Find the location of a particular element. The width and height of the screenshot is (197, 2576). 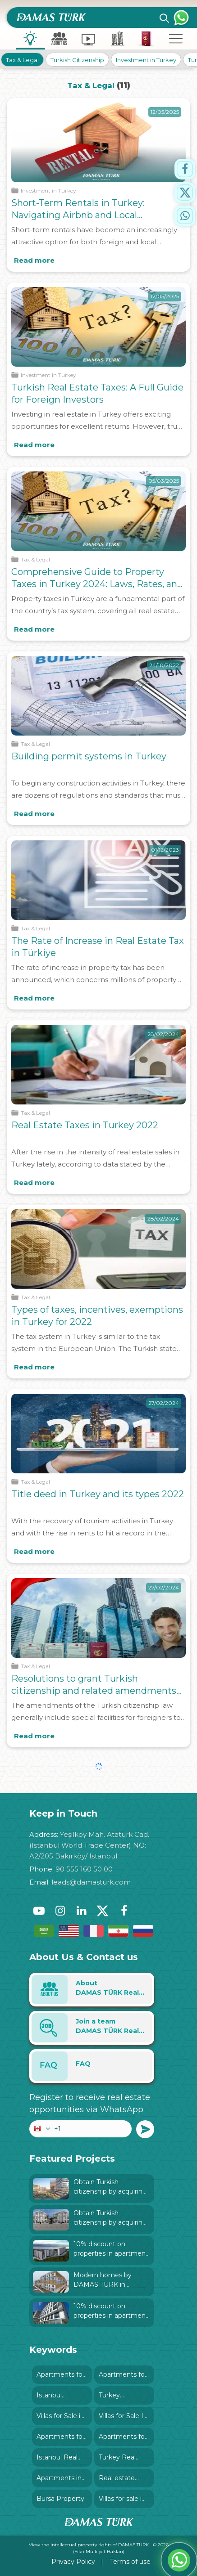

Short-Term Rentals in Turkey: Navigating Airbnb and Local Regulations is located at coordinates (78, 215).